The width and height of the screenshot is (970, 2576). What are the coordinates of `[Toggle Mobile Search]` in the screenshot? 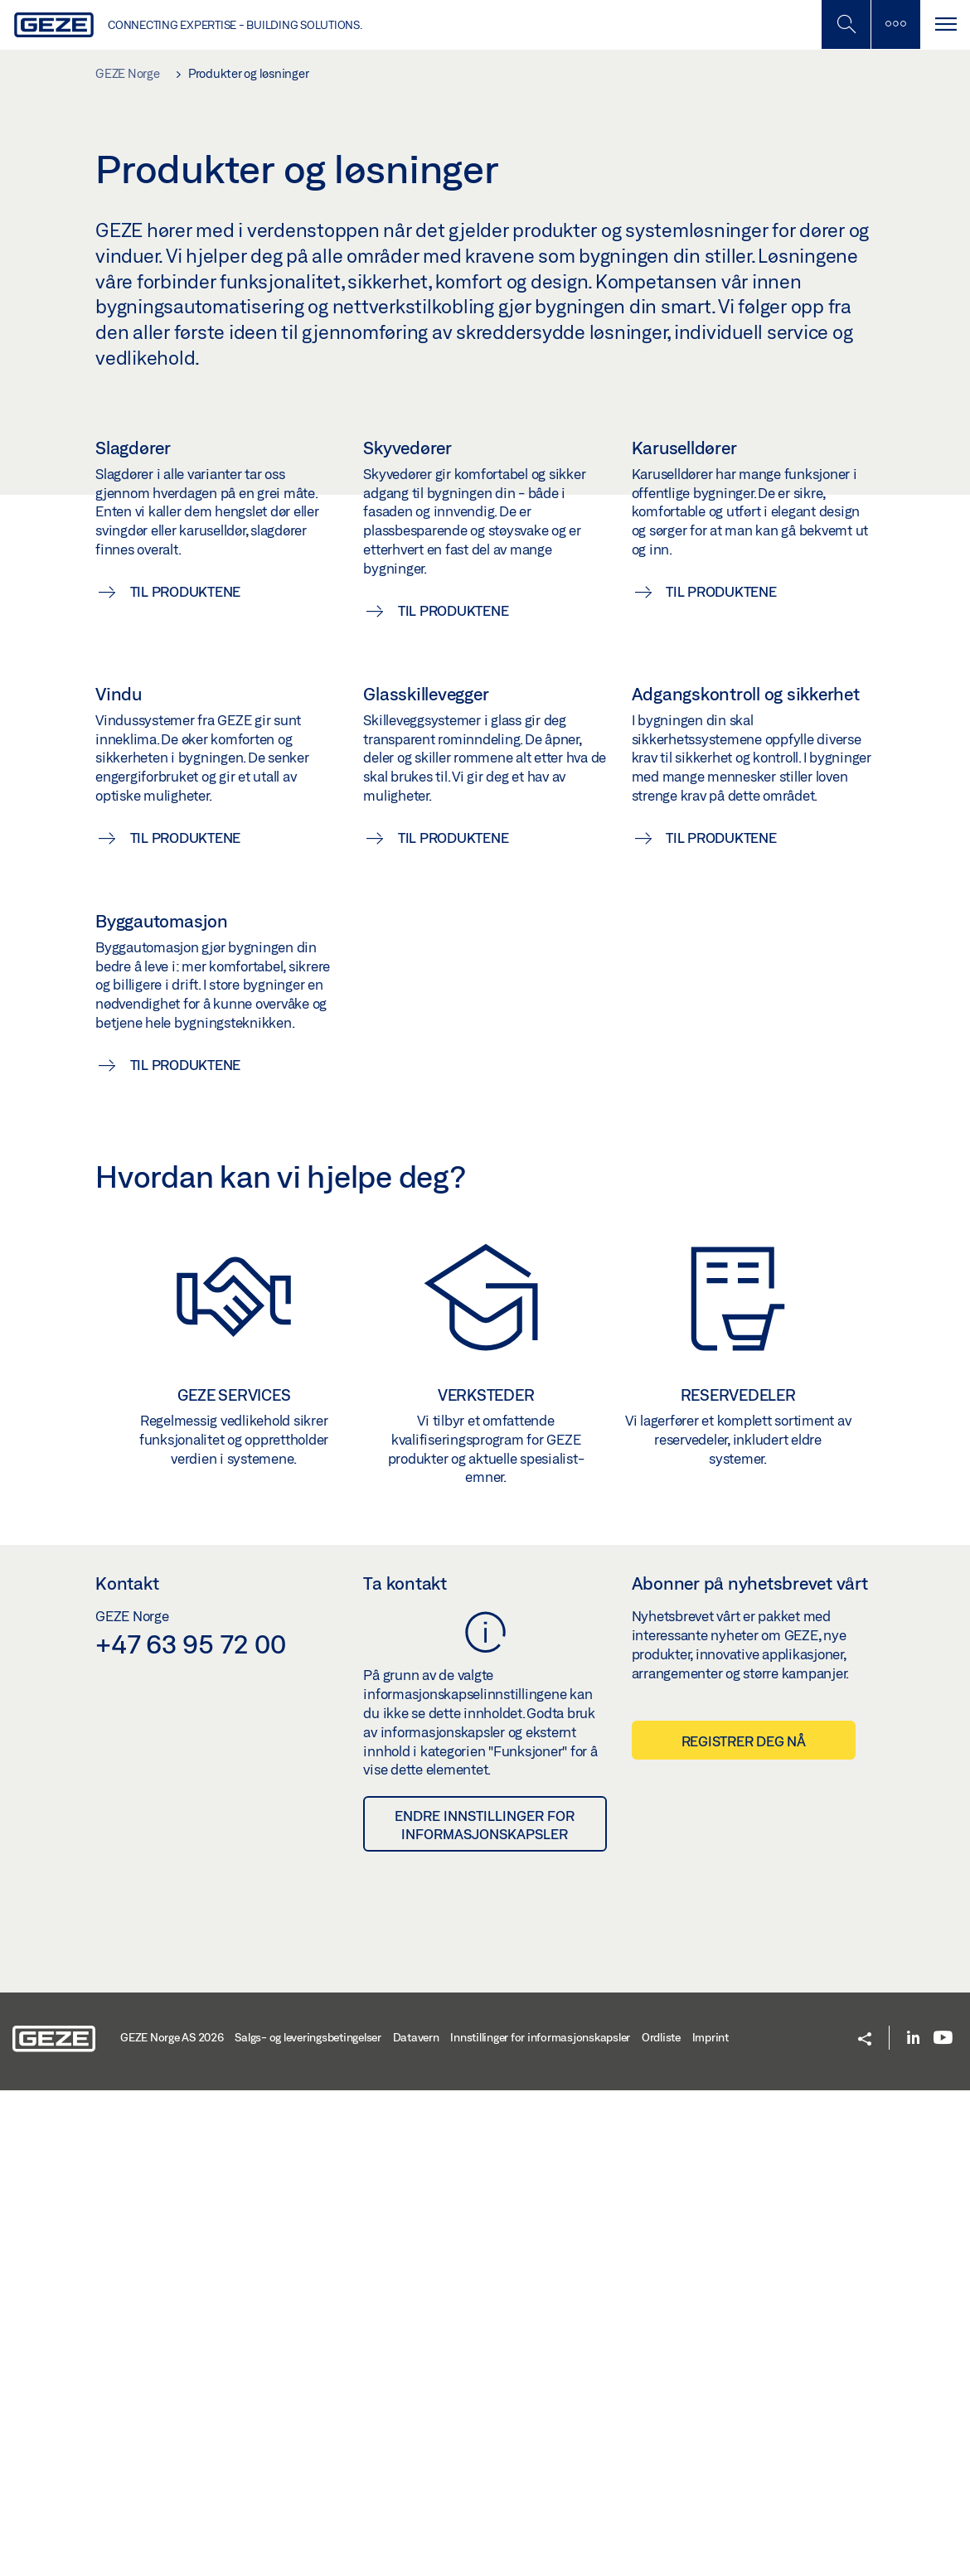 It's located at (846, 24).